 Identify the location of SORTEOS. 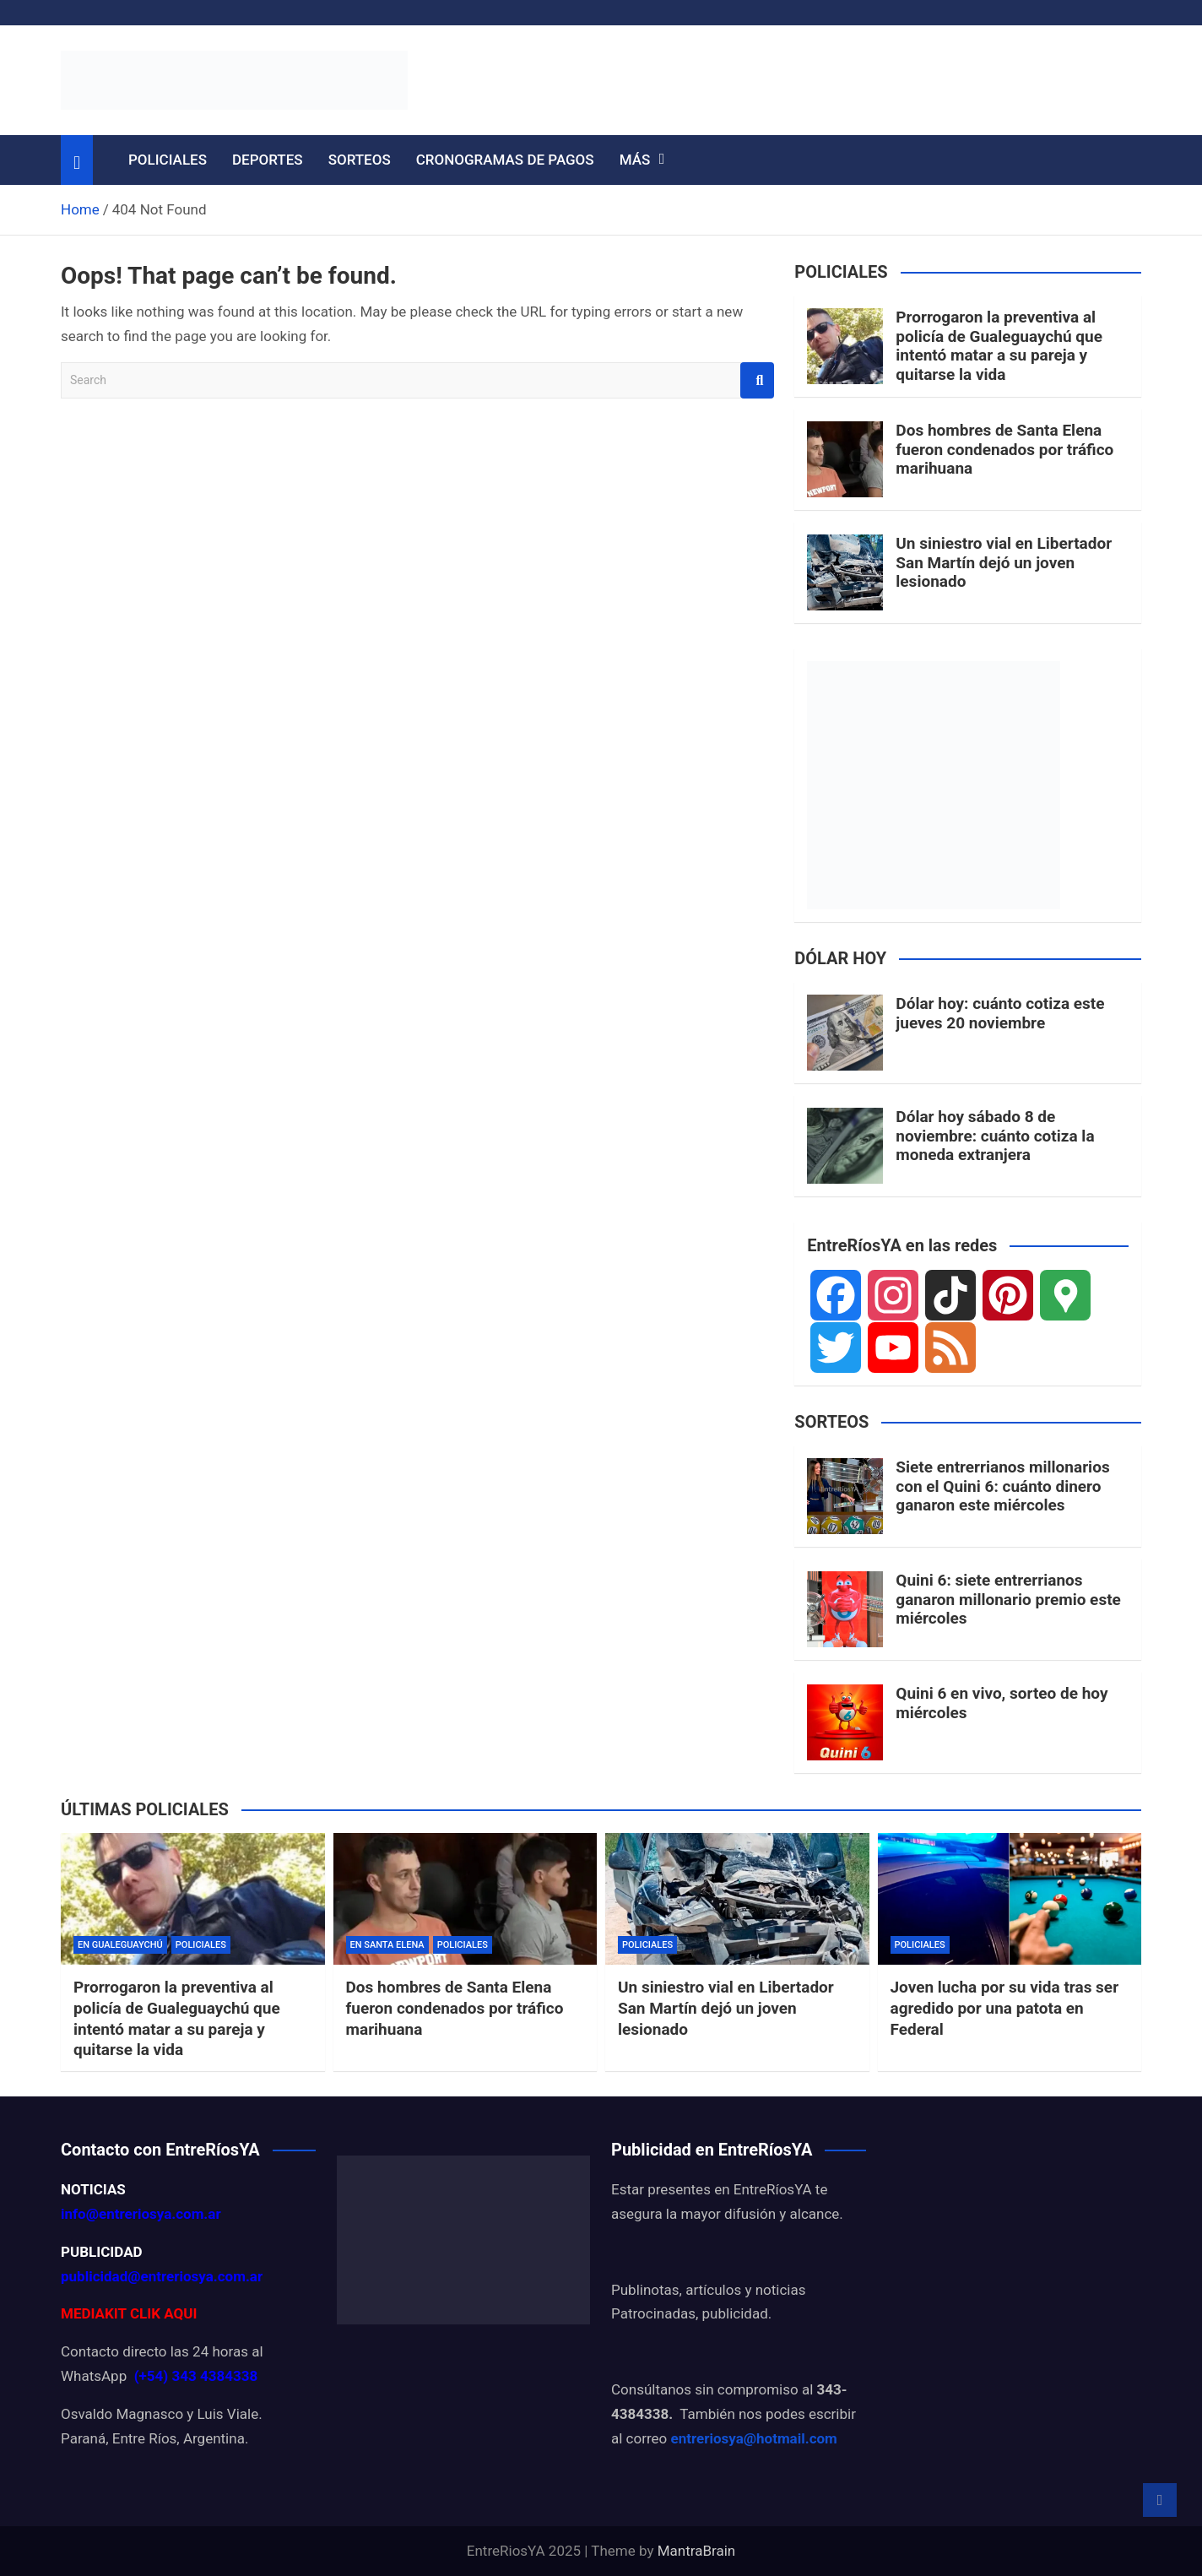
(359, 159).